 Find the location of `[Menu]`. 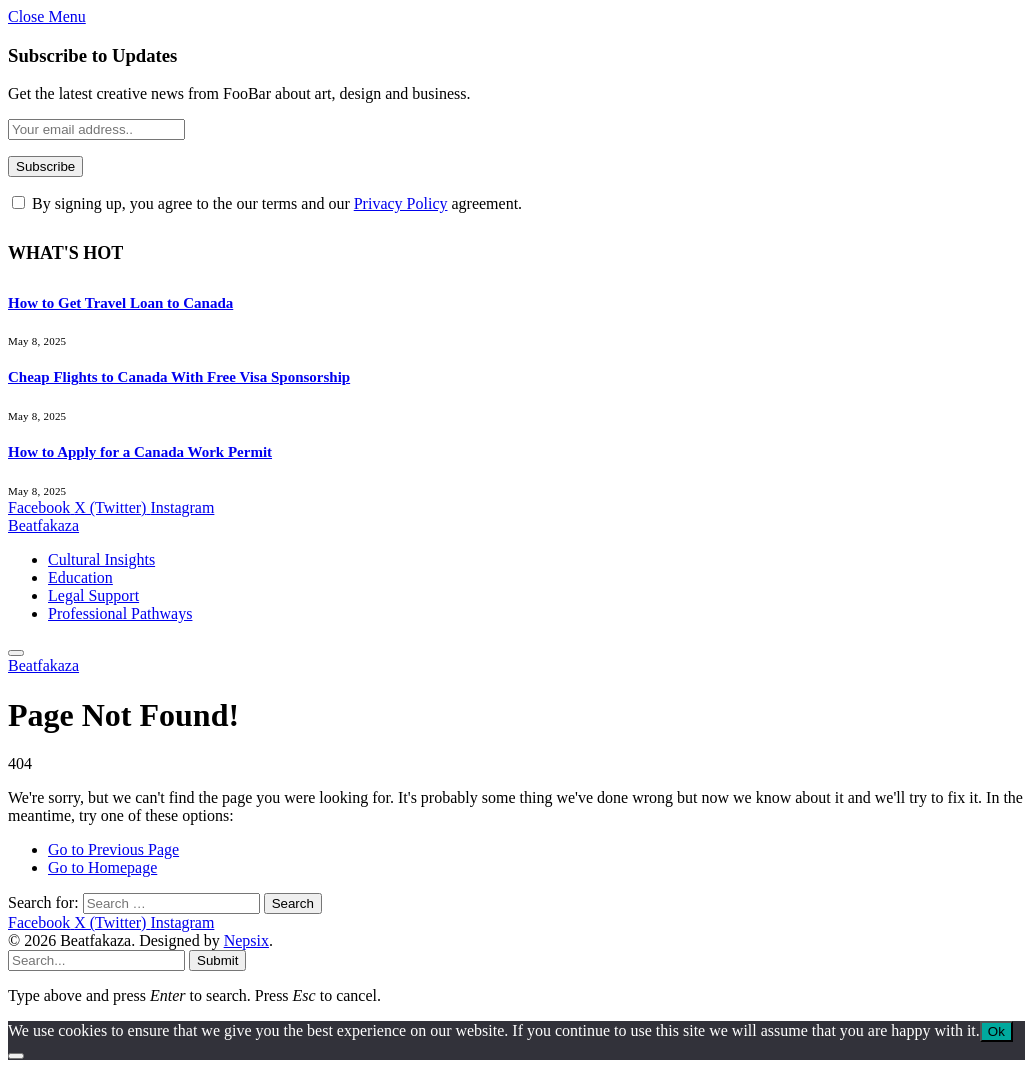

[Menu] is located at coordinates (16, 653).